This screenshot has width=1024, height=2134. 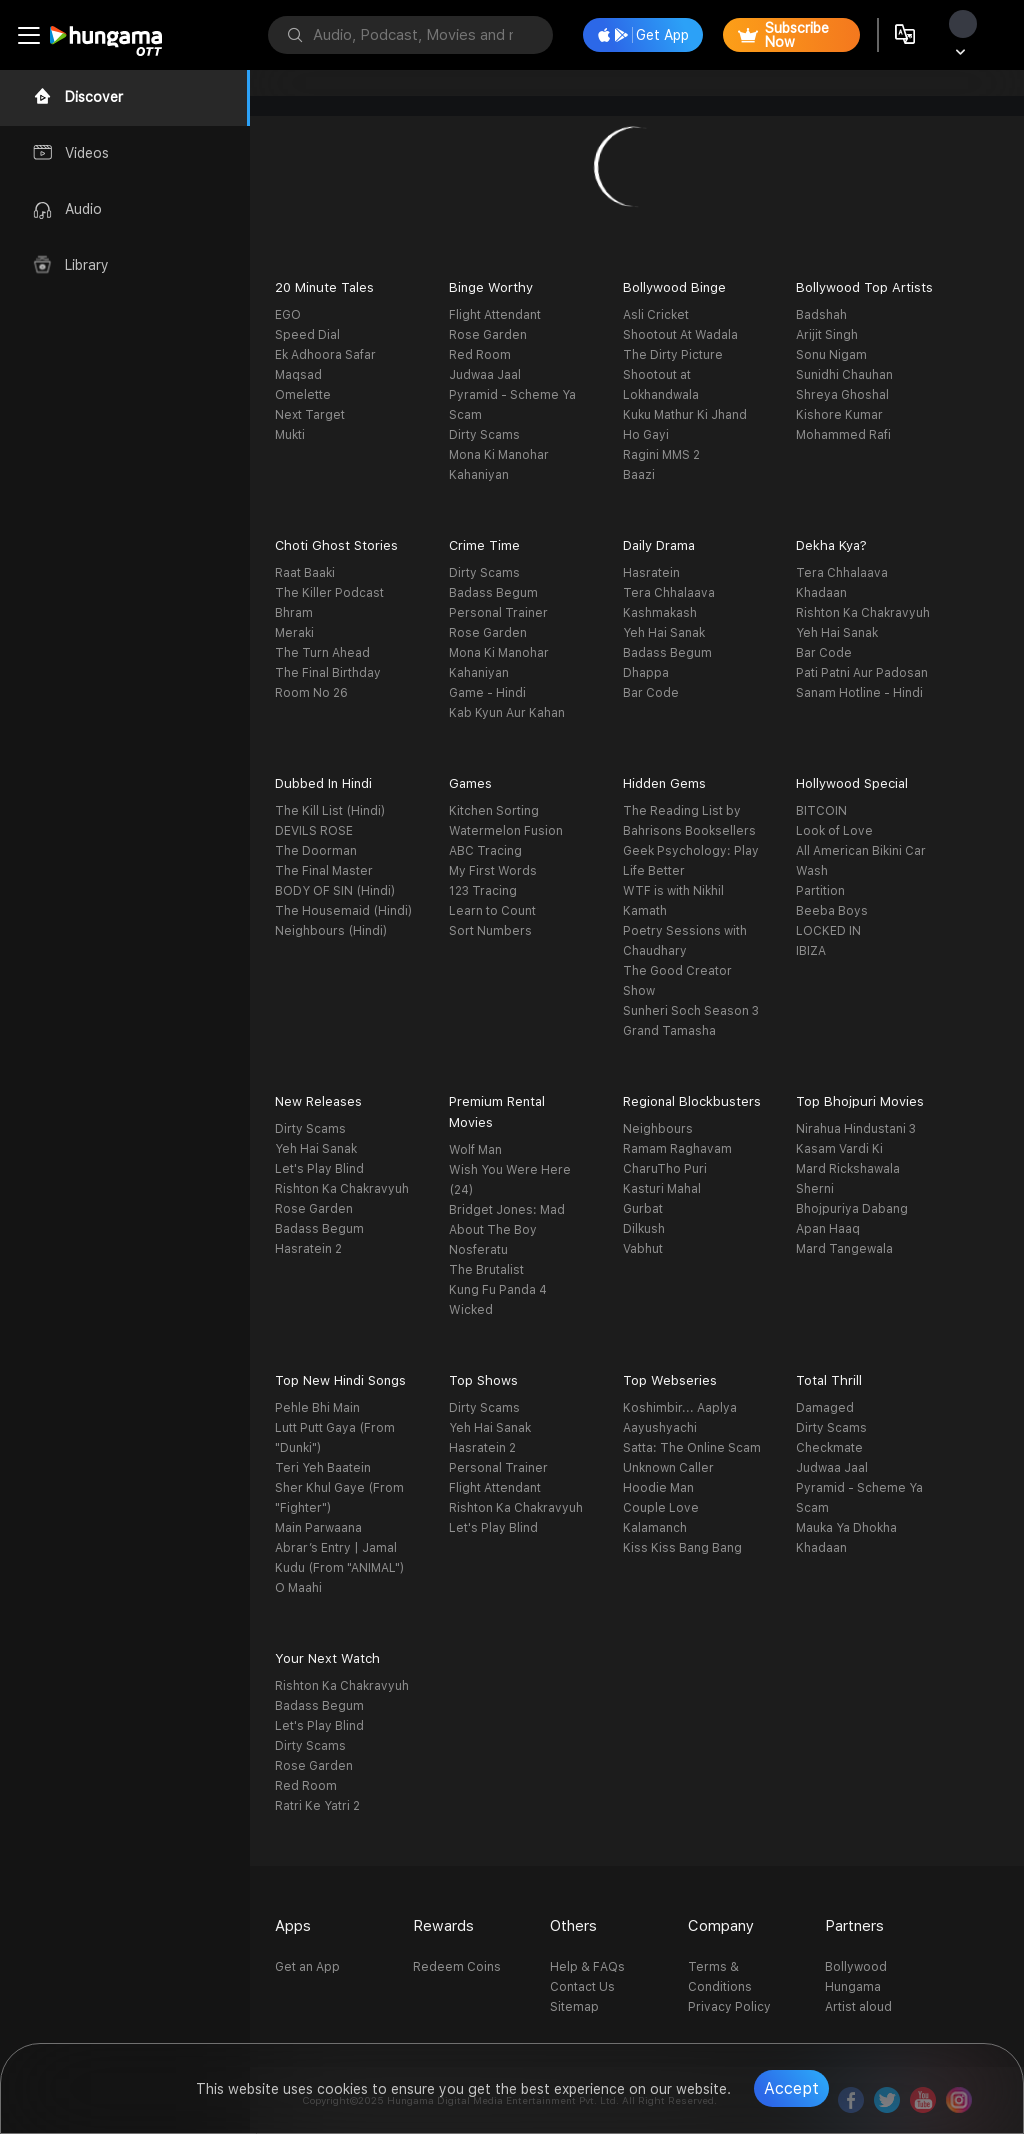 What do you see at coordinates (674, 287) in the screenshot?
I see `Bollywood Binge` at bounding box center [674, 287].